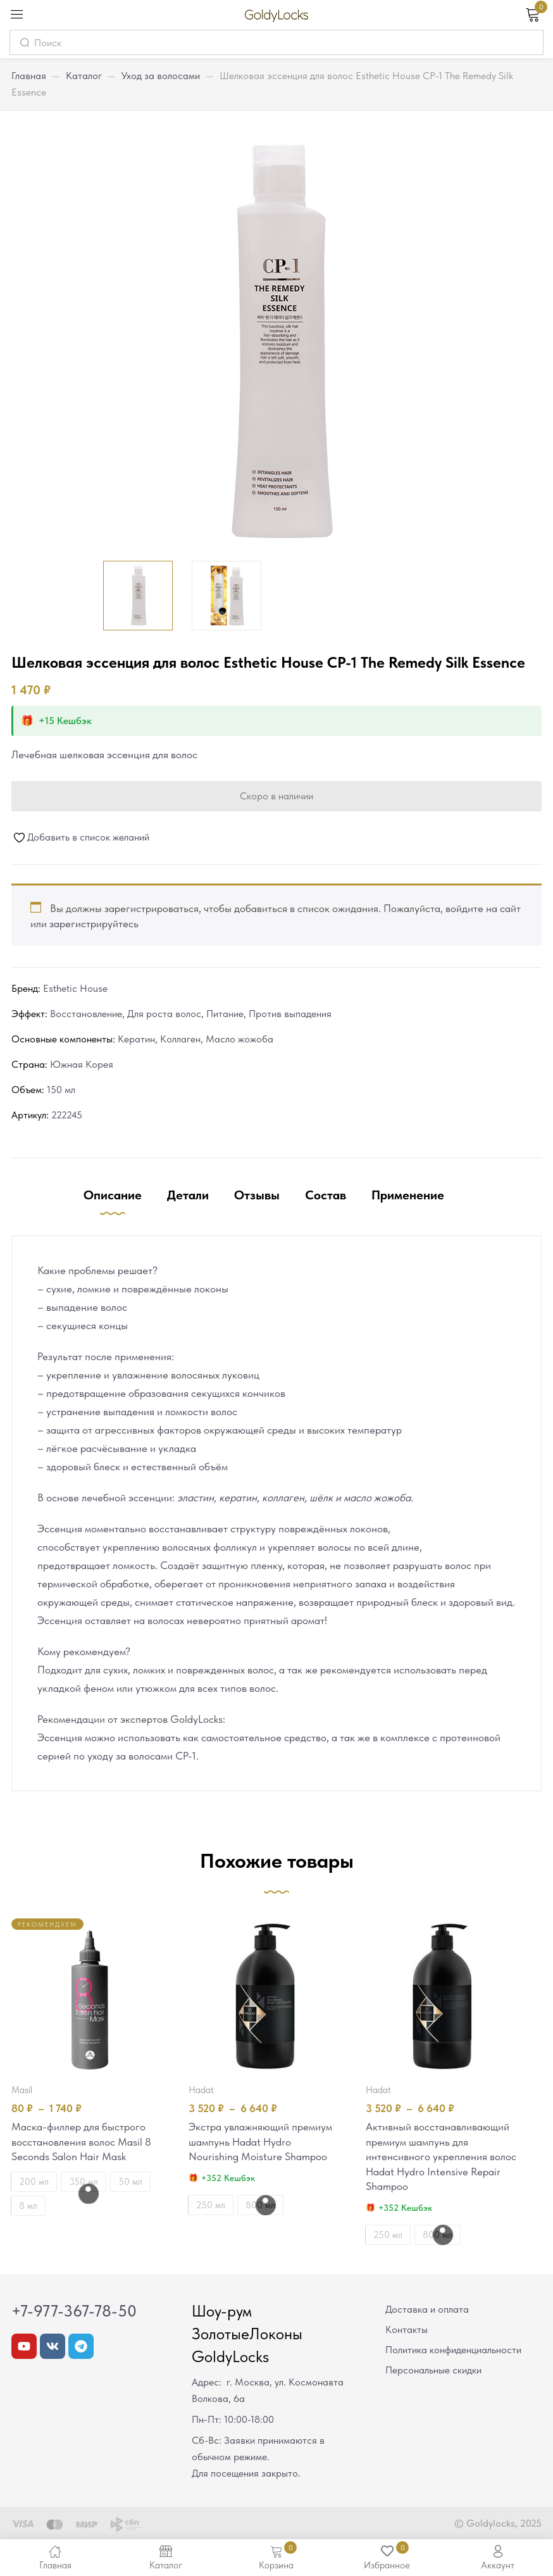  Describe the element at coordinates (290, 1014) in the screenshot. I see `Против выпадения` at that location.